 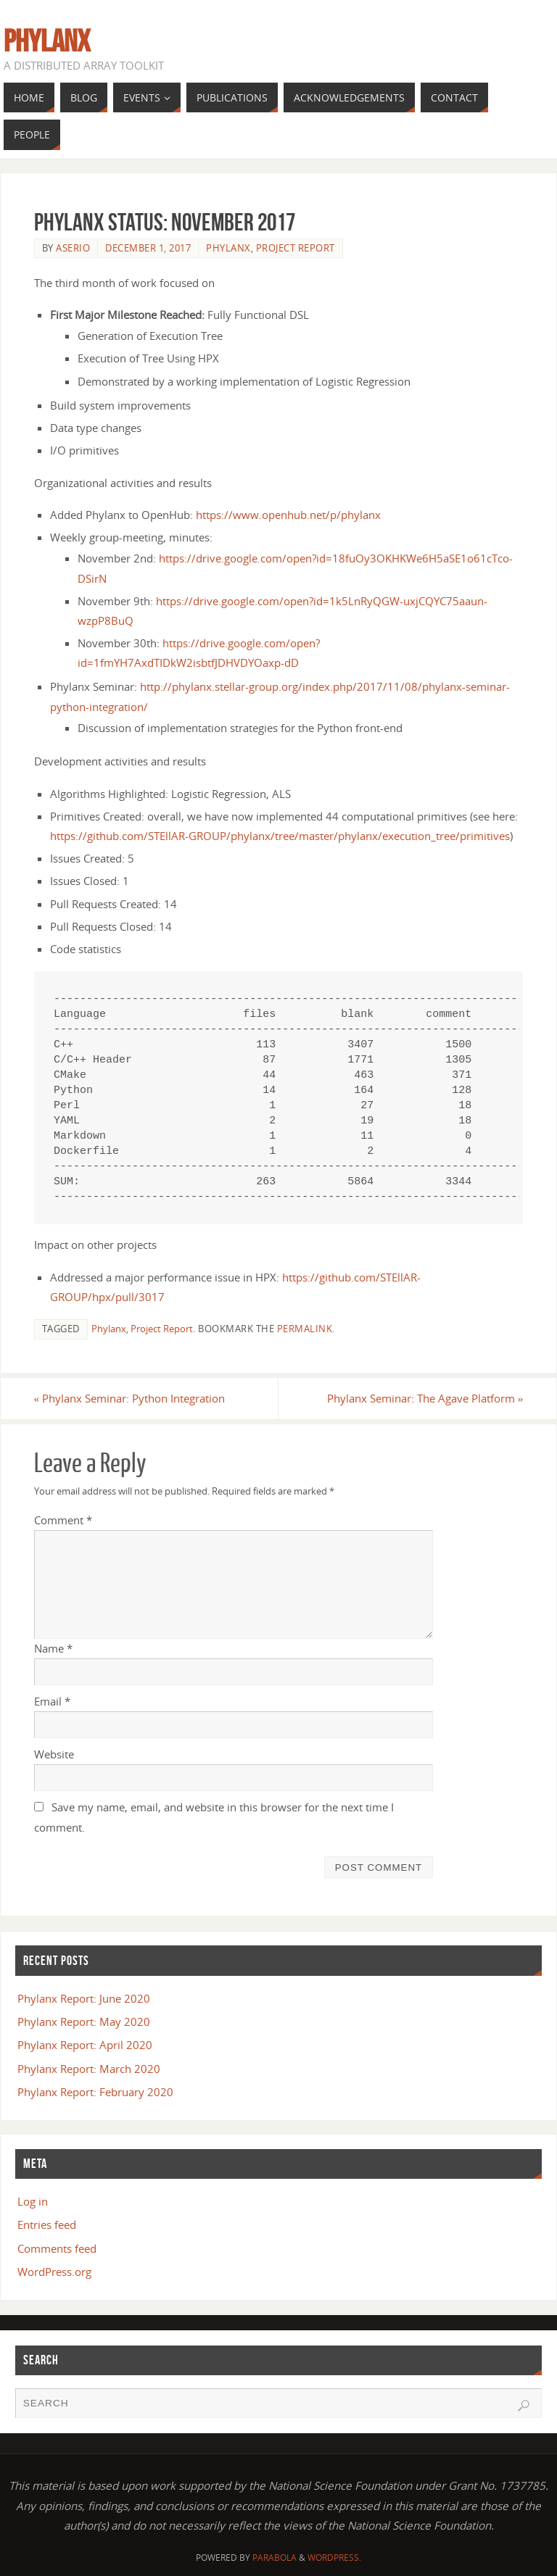 What do you see at coordinates (46, 2224) in the screenshot?
I see `Entries feed` at bounding box center [46, 2224].